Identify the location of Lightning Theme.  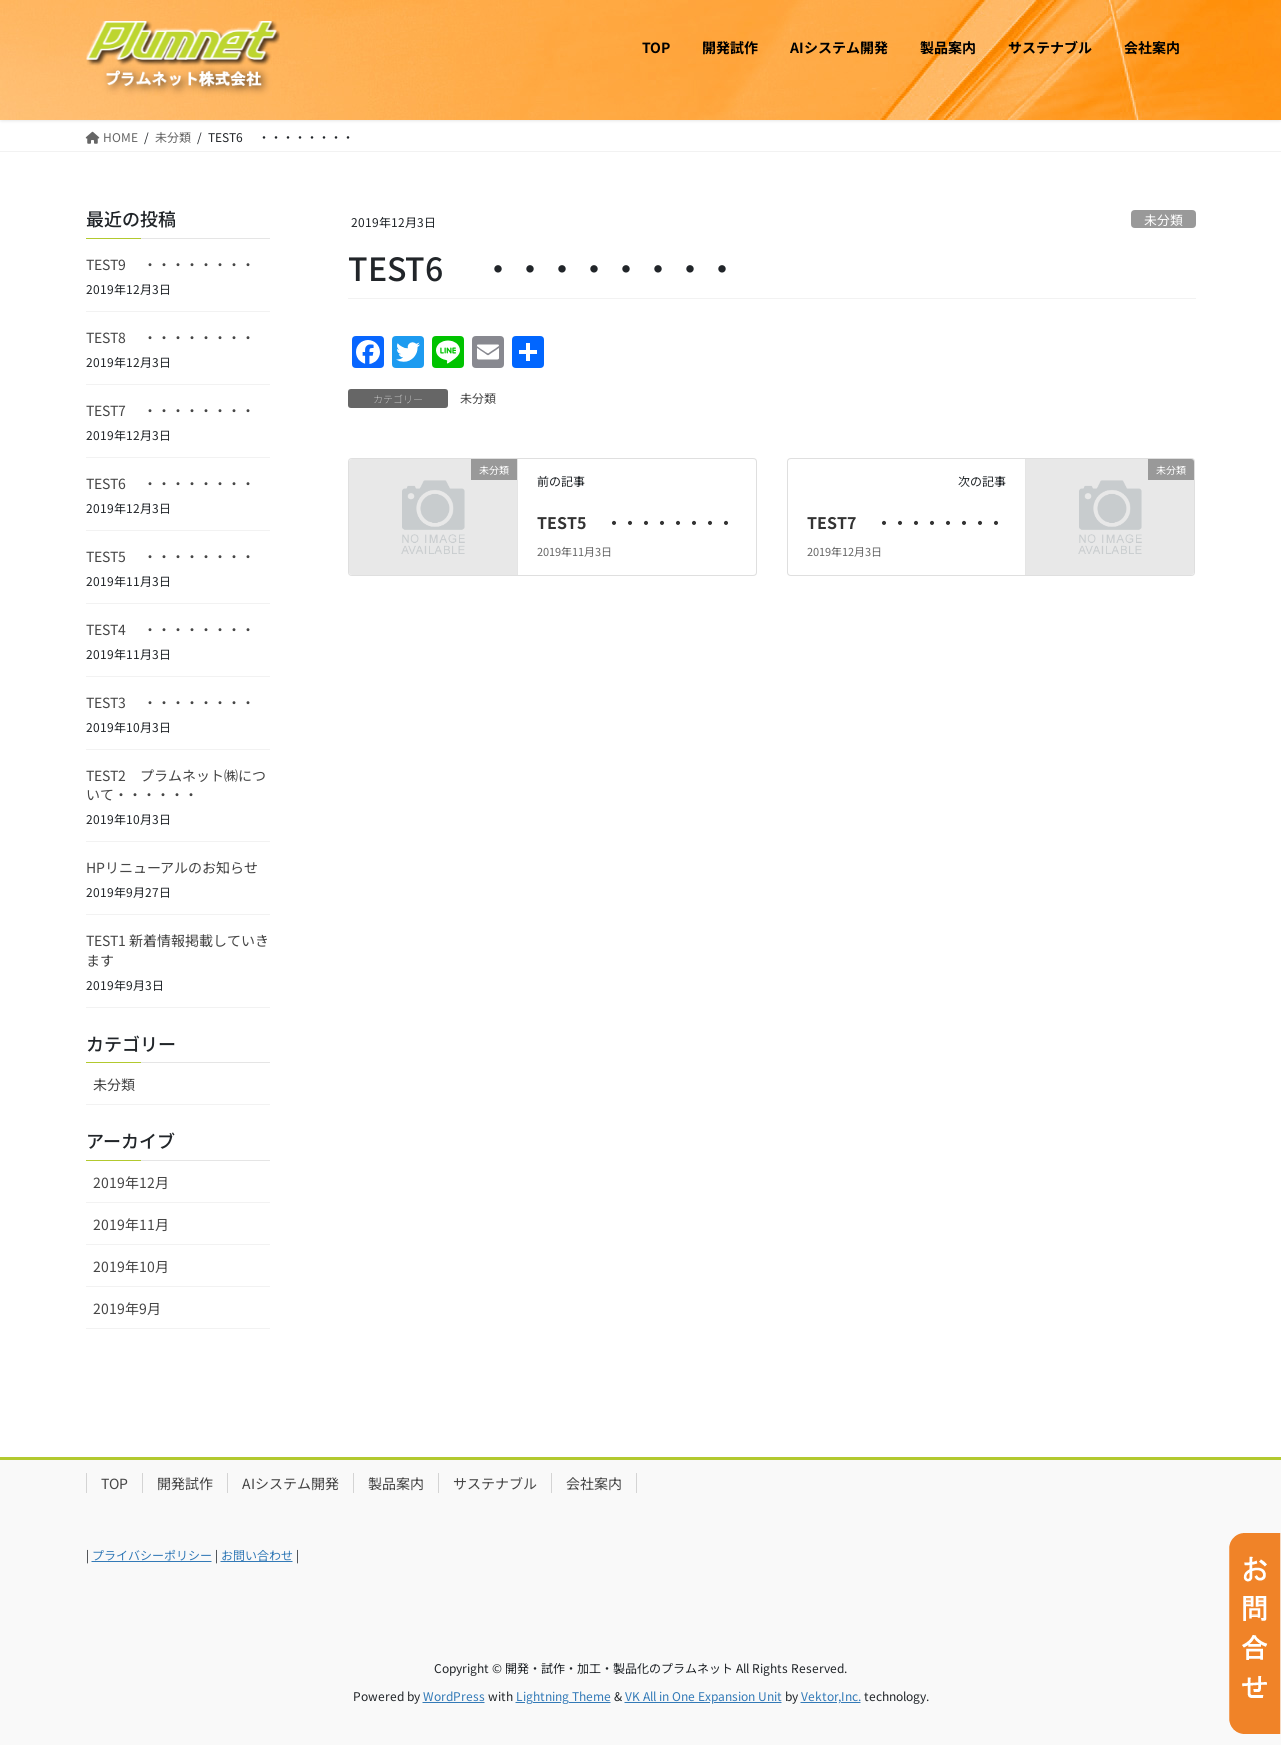
(563, 1695).